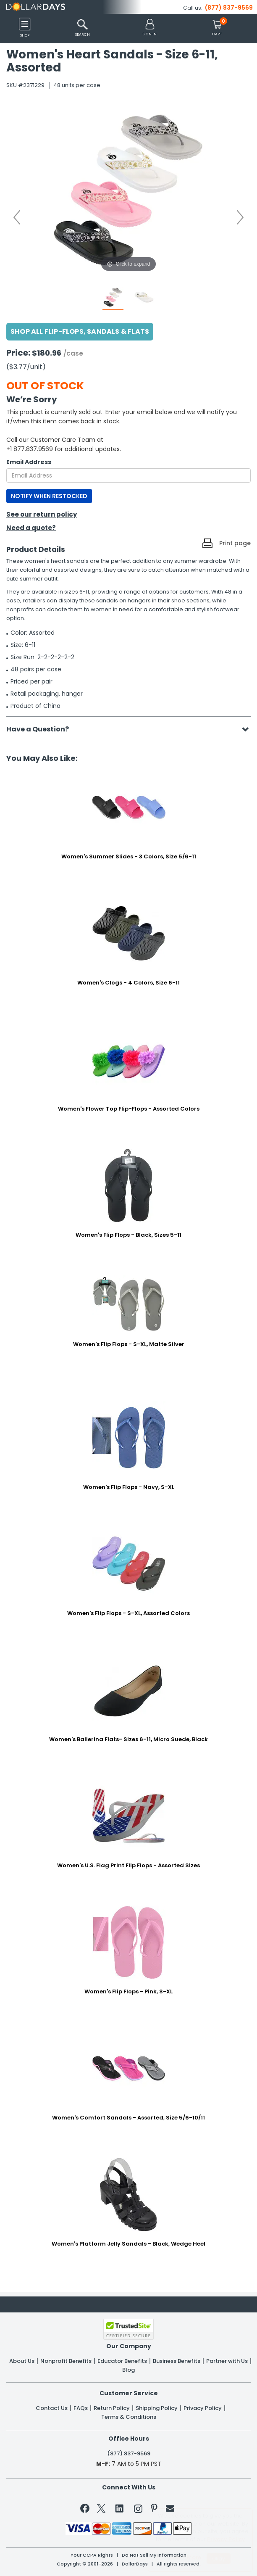 This screenshot has width=257, height=2576. What do you see at coordinates (235, 543) in the screenshot?
I see `Print page` at bounding box center [235, 543].